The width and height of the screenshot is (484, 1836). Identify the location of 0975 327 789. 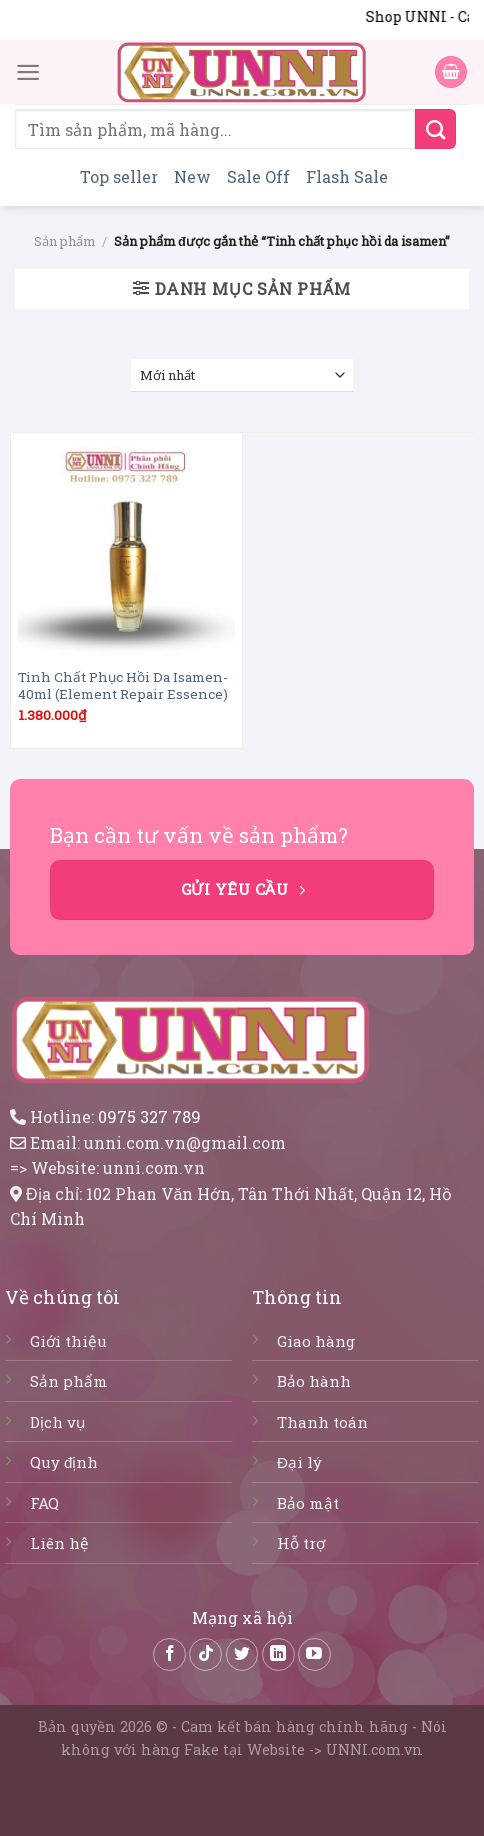
(149, 1116).